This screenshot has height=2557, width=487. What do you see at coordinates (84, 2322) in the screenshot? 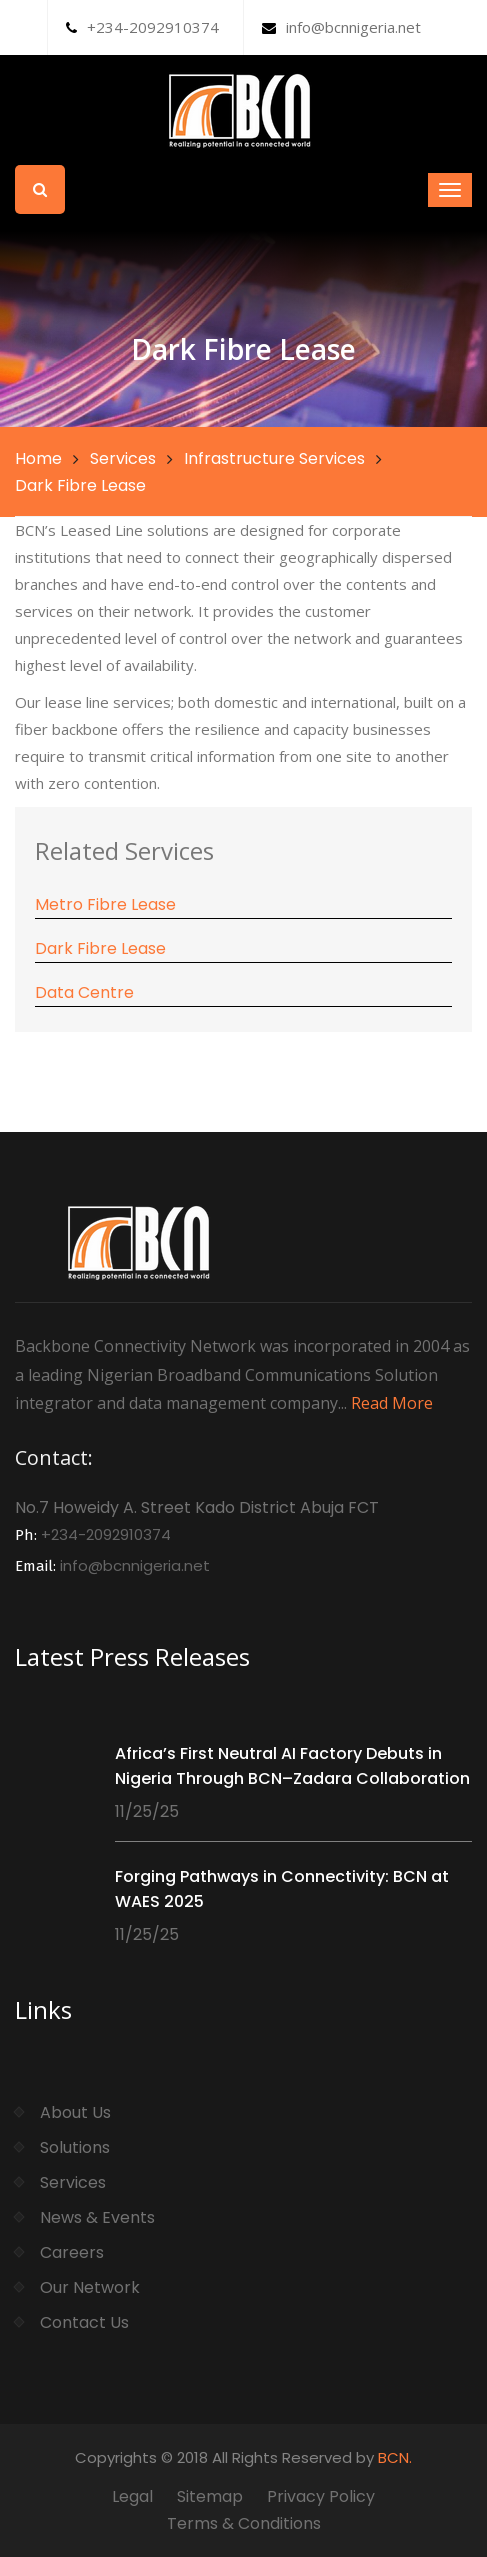
I see `Contact Us` at bounding box center [84, 2322].